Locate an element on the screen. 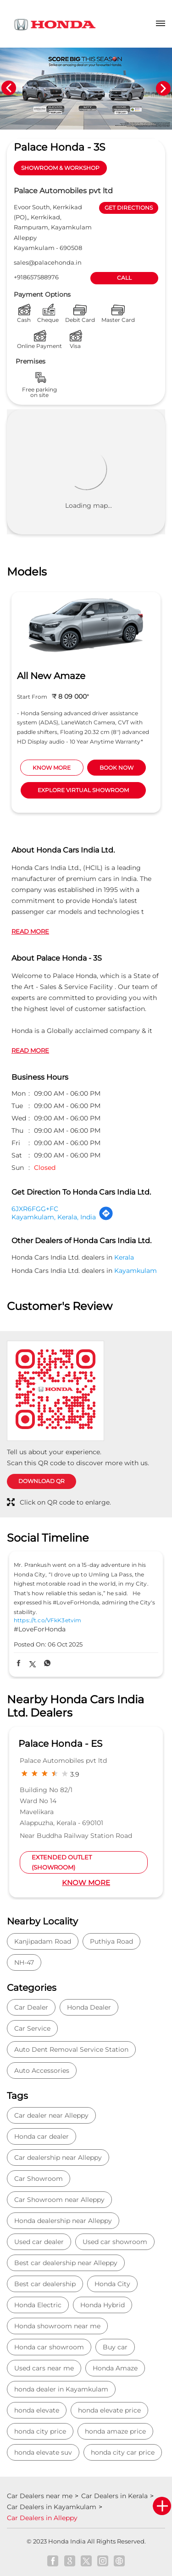  EXPLORE VIRTUAL SHOWROOM is located at coordinates (83, 790).